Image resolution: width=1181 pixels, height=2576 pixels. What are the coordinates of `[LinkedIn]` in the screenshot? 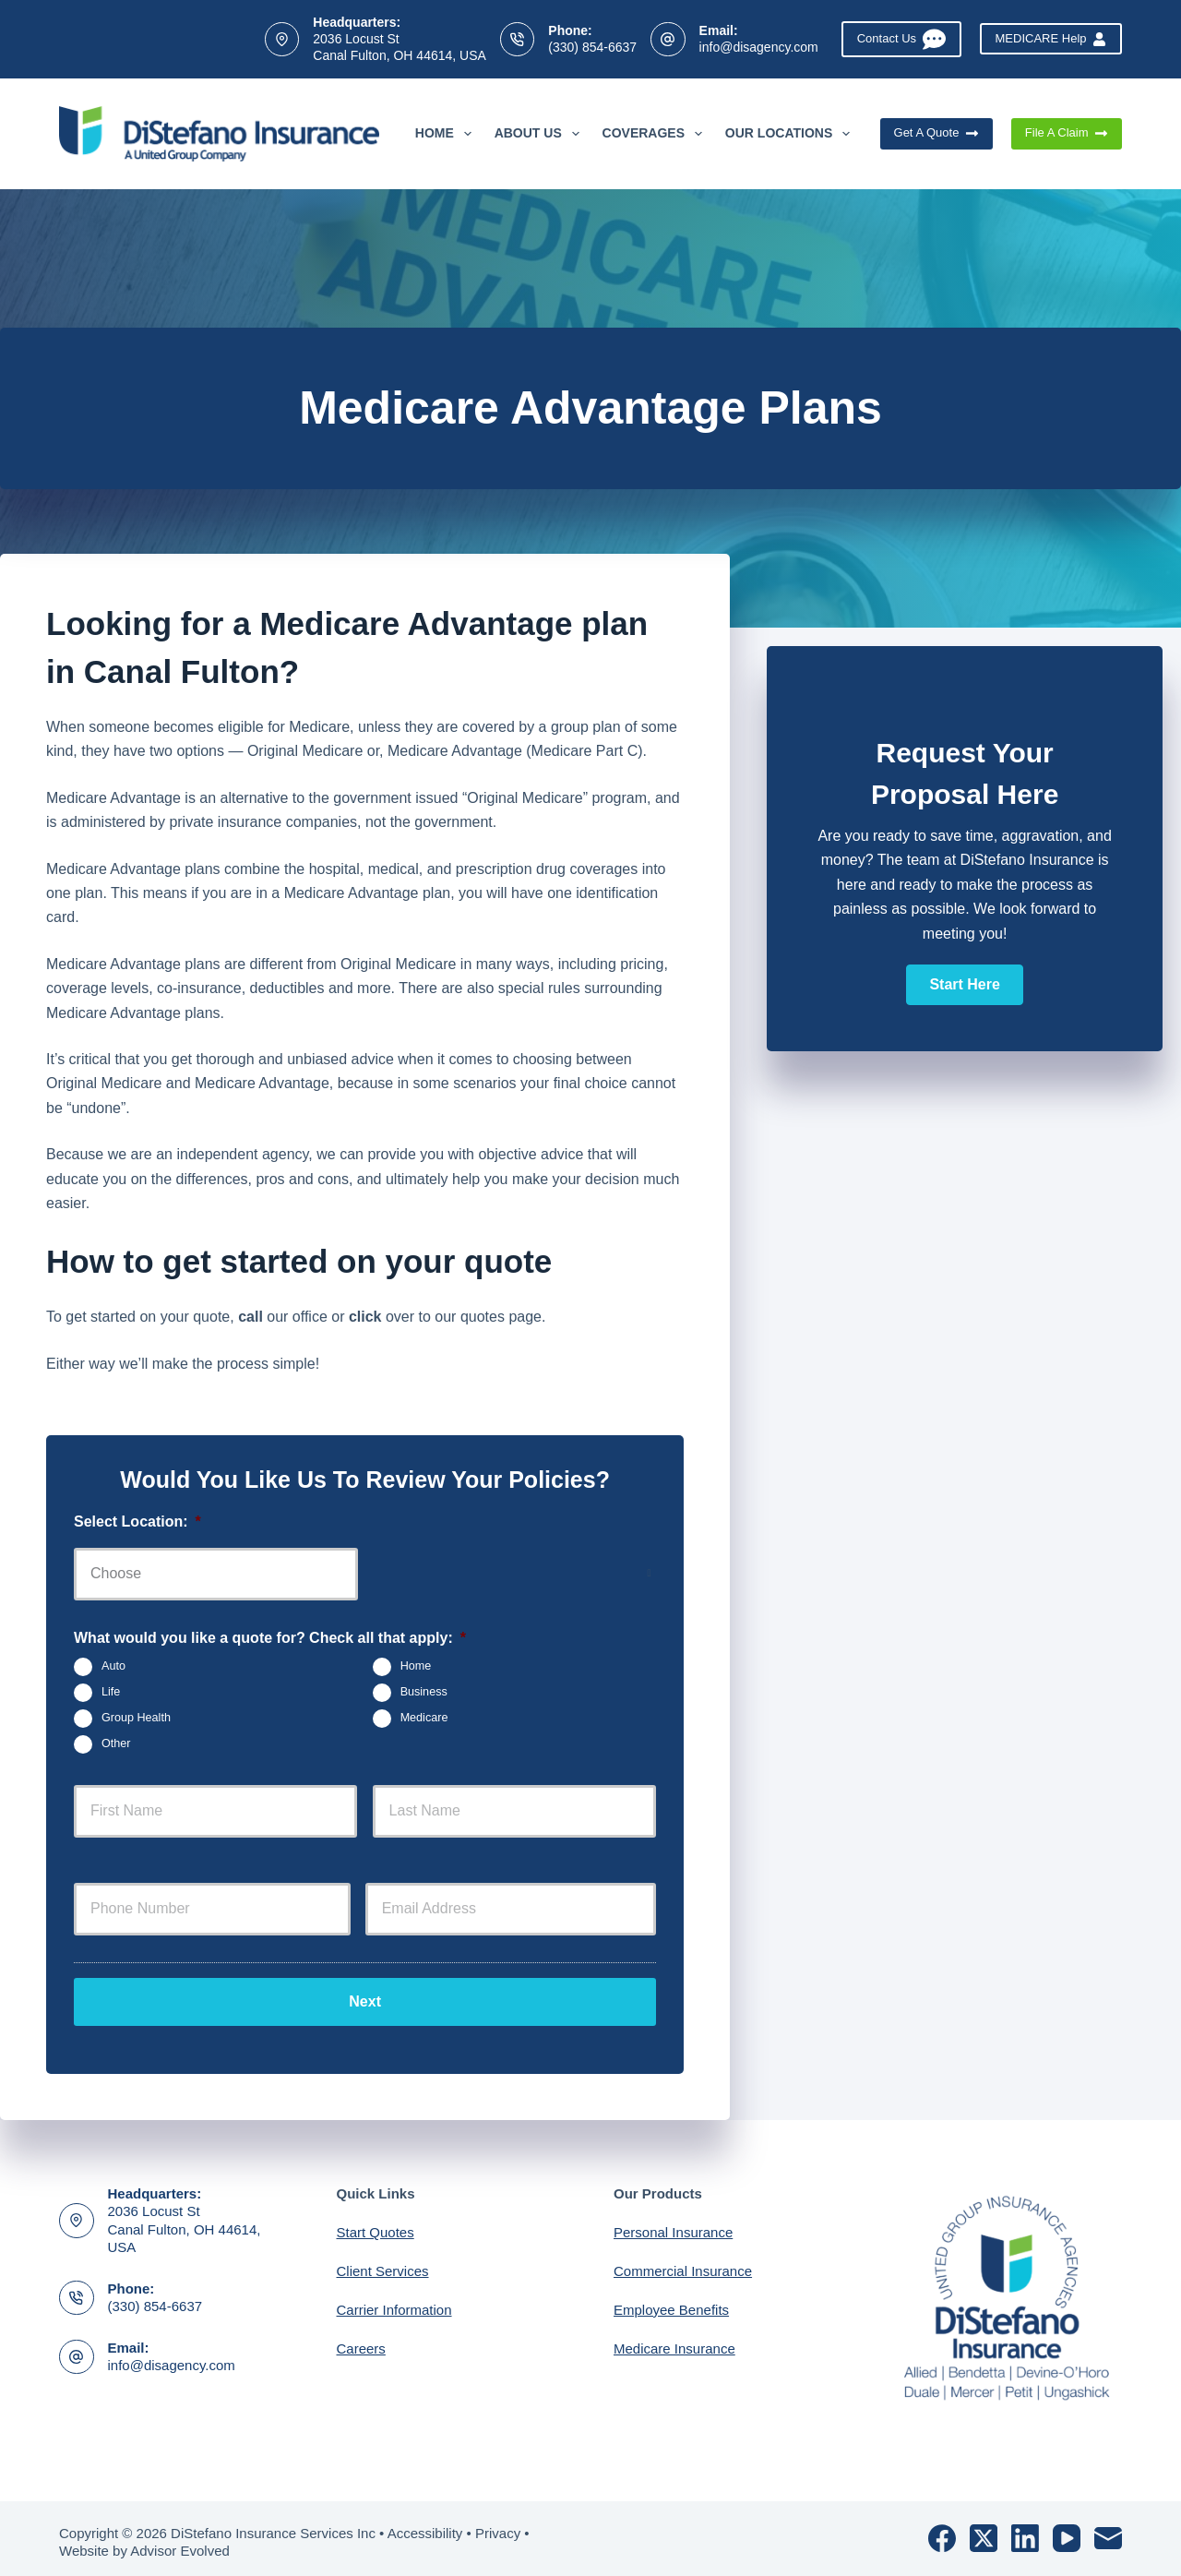 It's located at (1025, 2531).